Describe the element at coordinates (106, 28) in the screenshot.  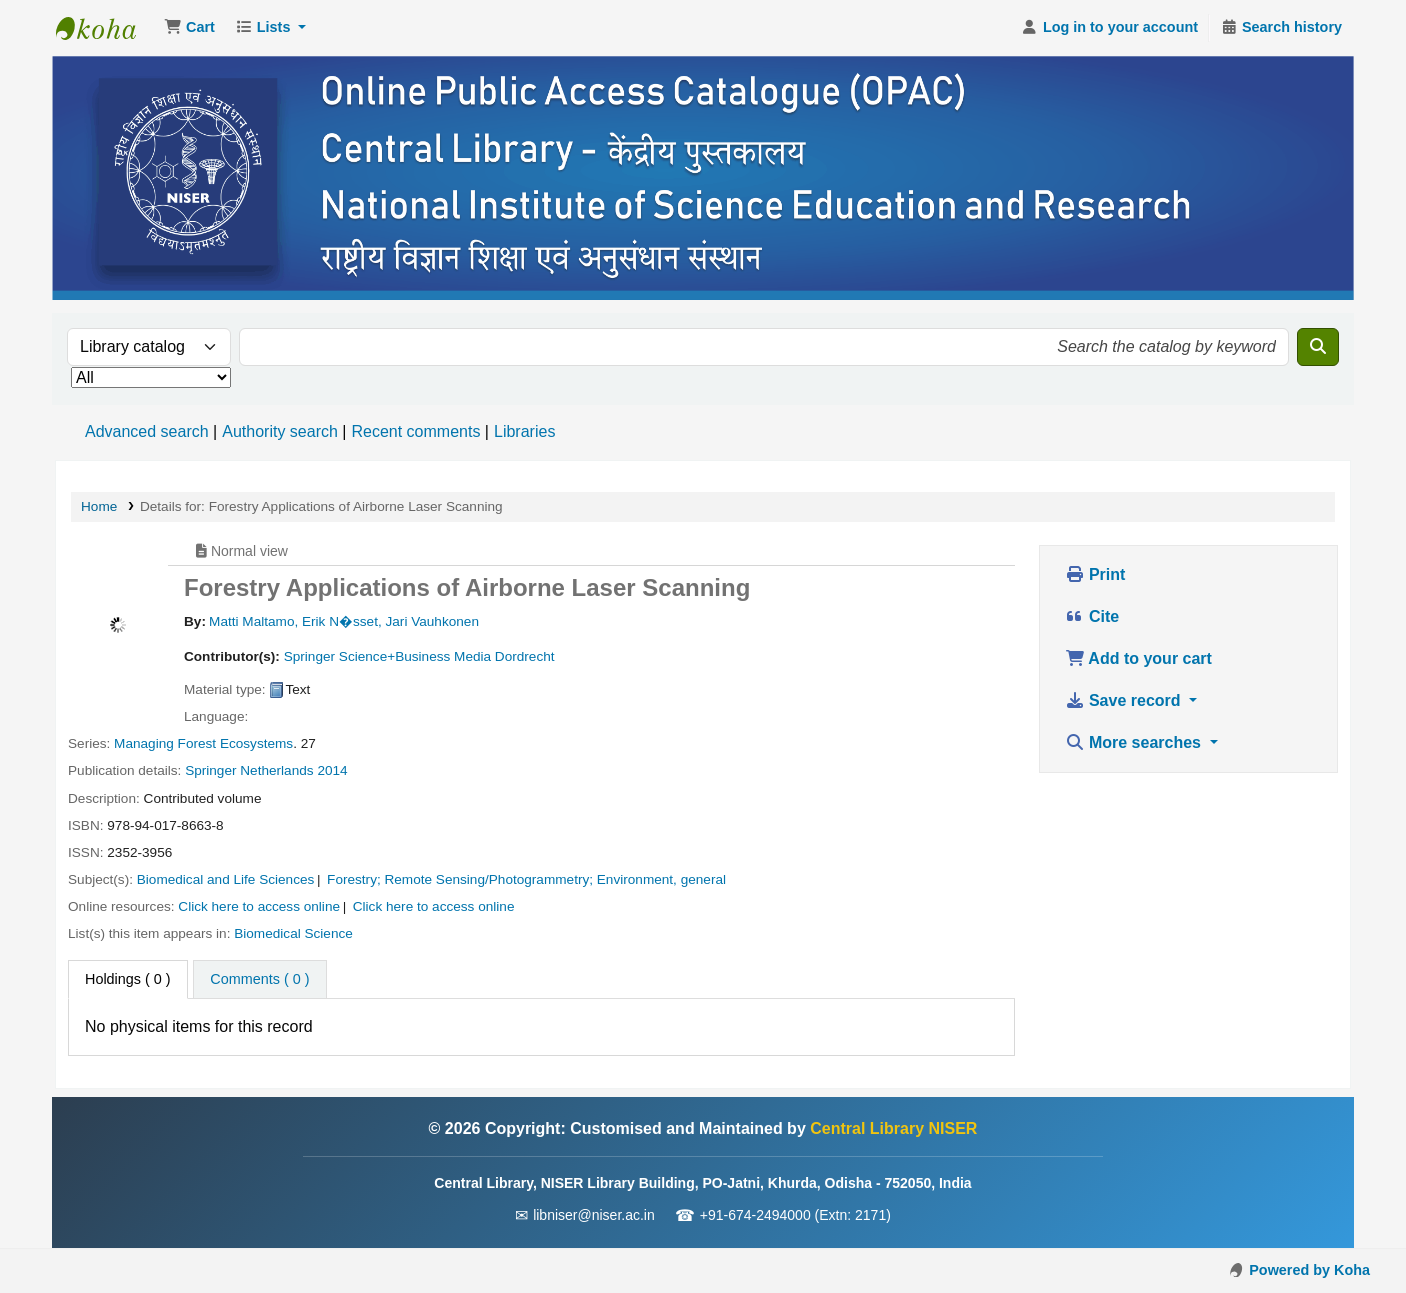
I see `Central Library NISER` at that location.